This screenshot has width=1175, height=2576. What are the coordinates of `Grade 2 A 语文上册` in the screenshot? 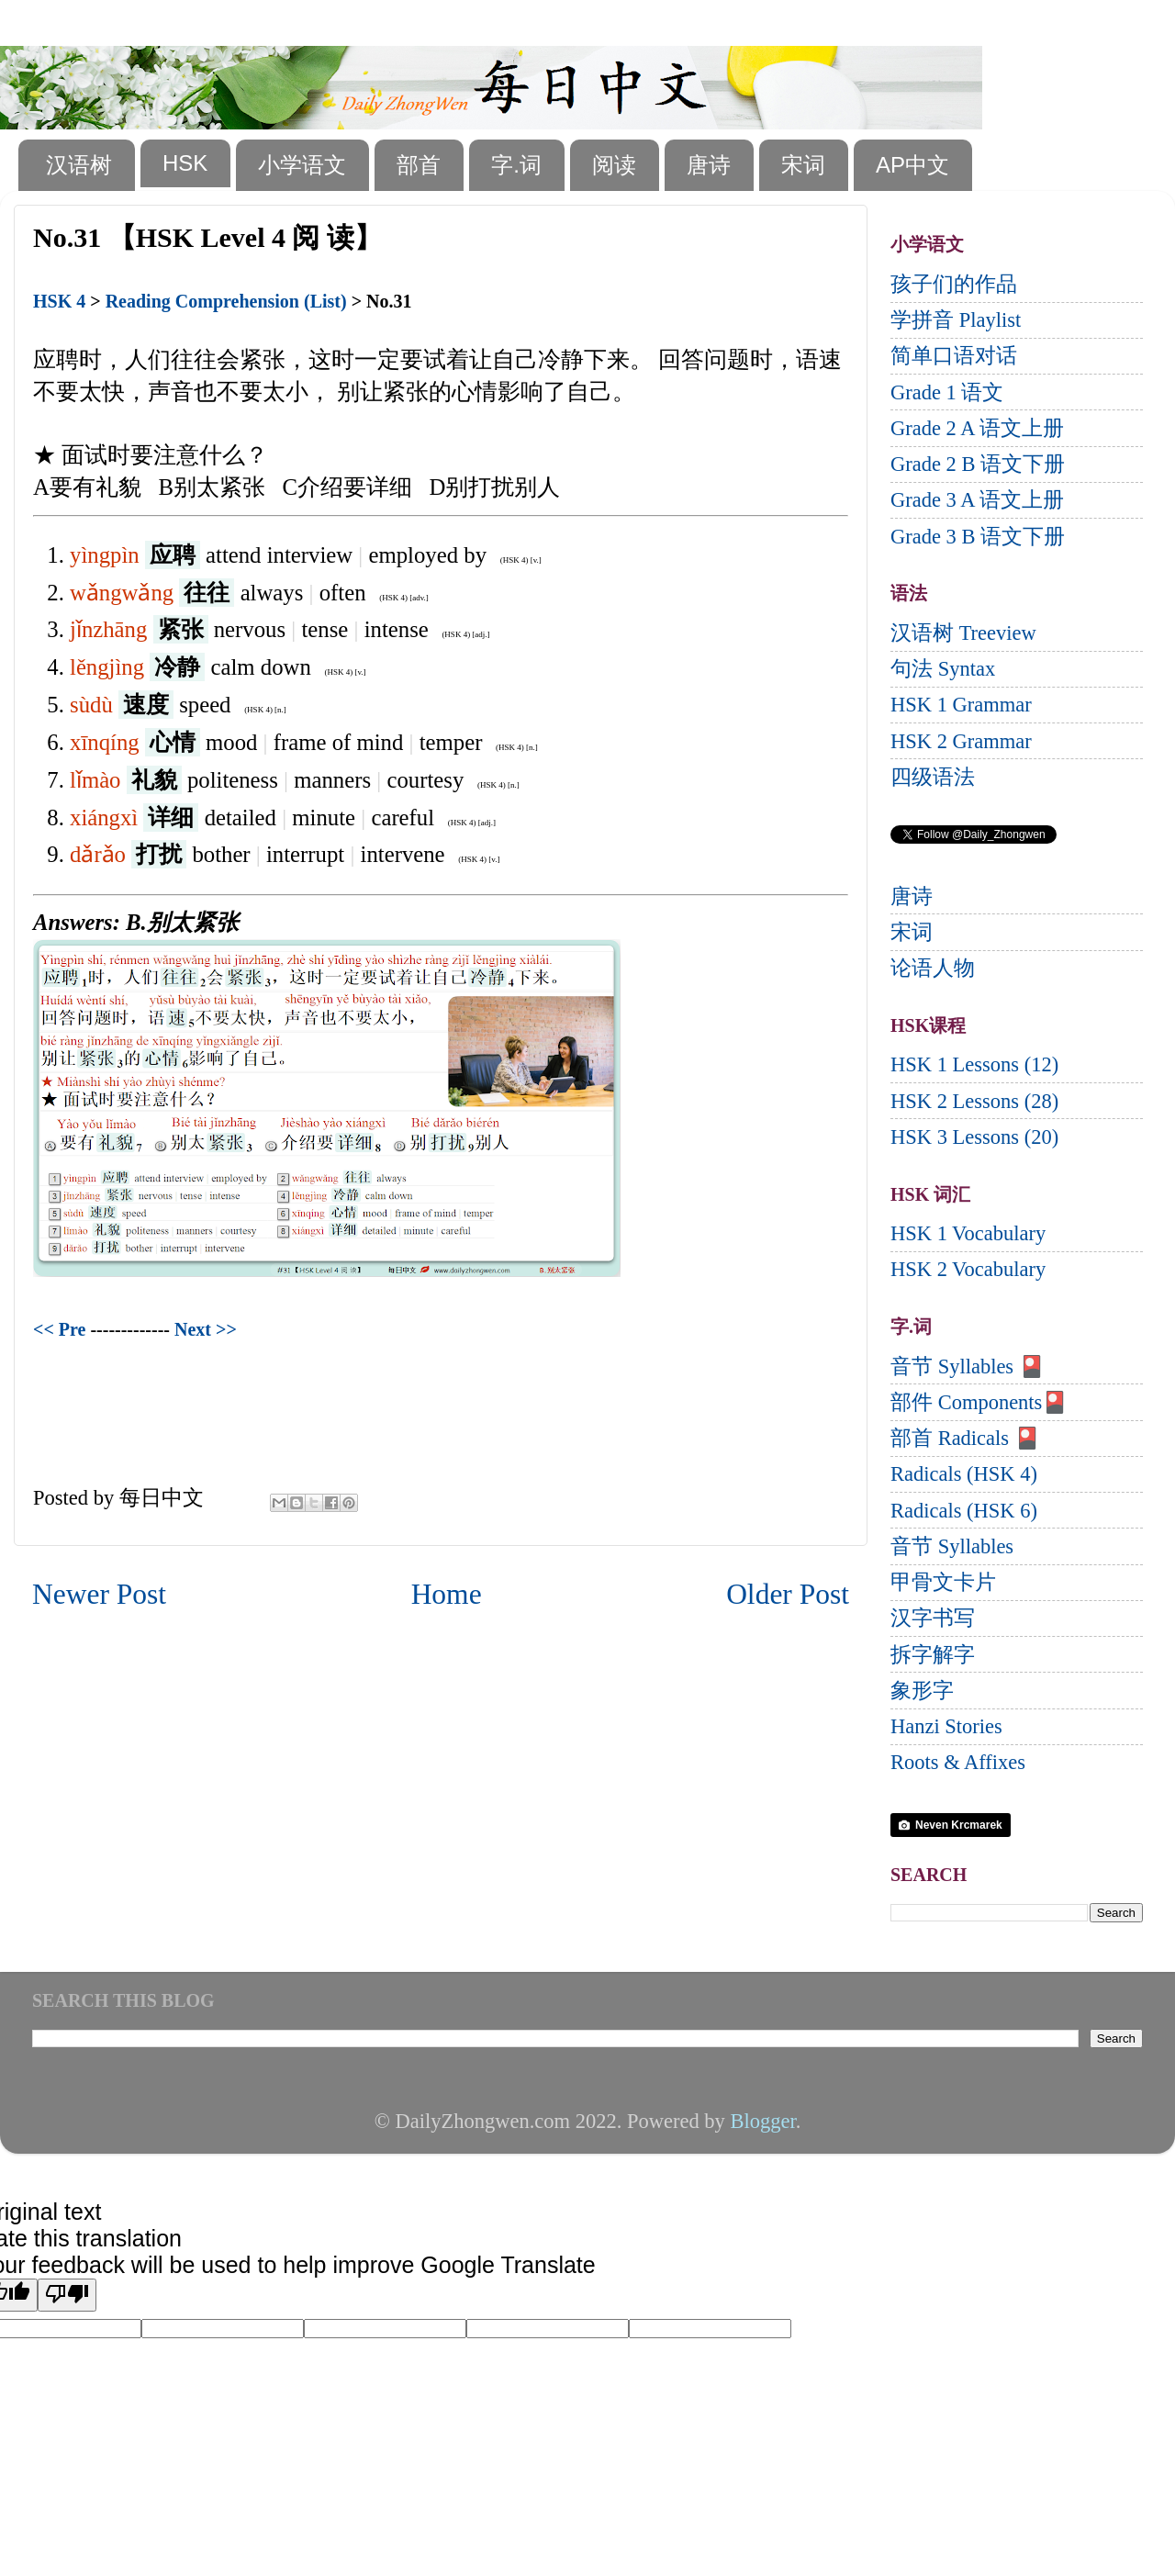 It's located at (977, 428).